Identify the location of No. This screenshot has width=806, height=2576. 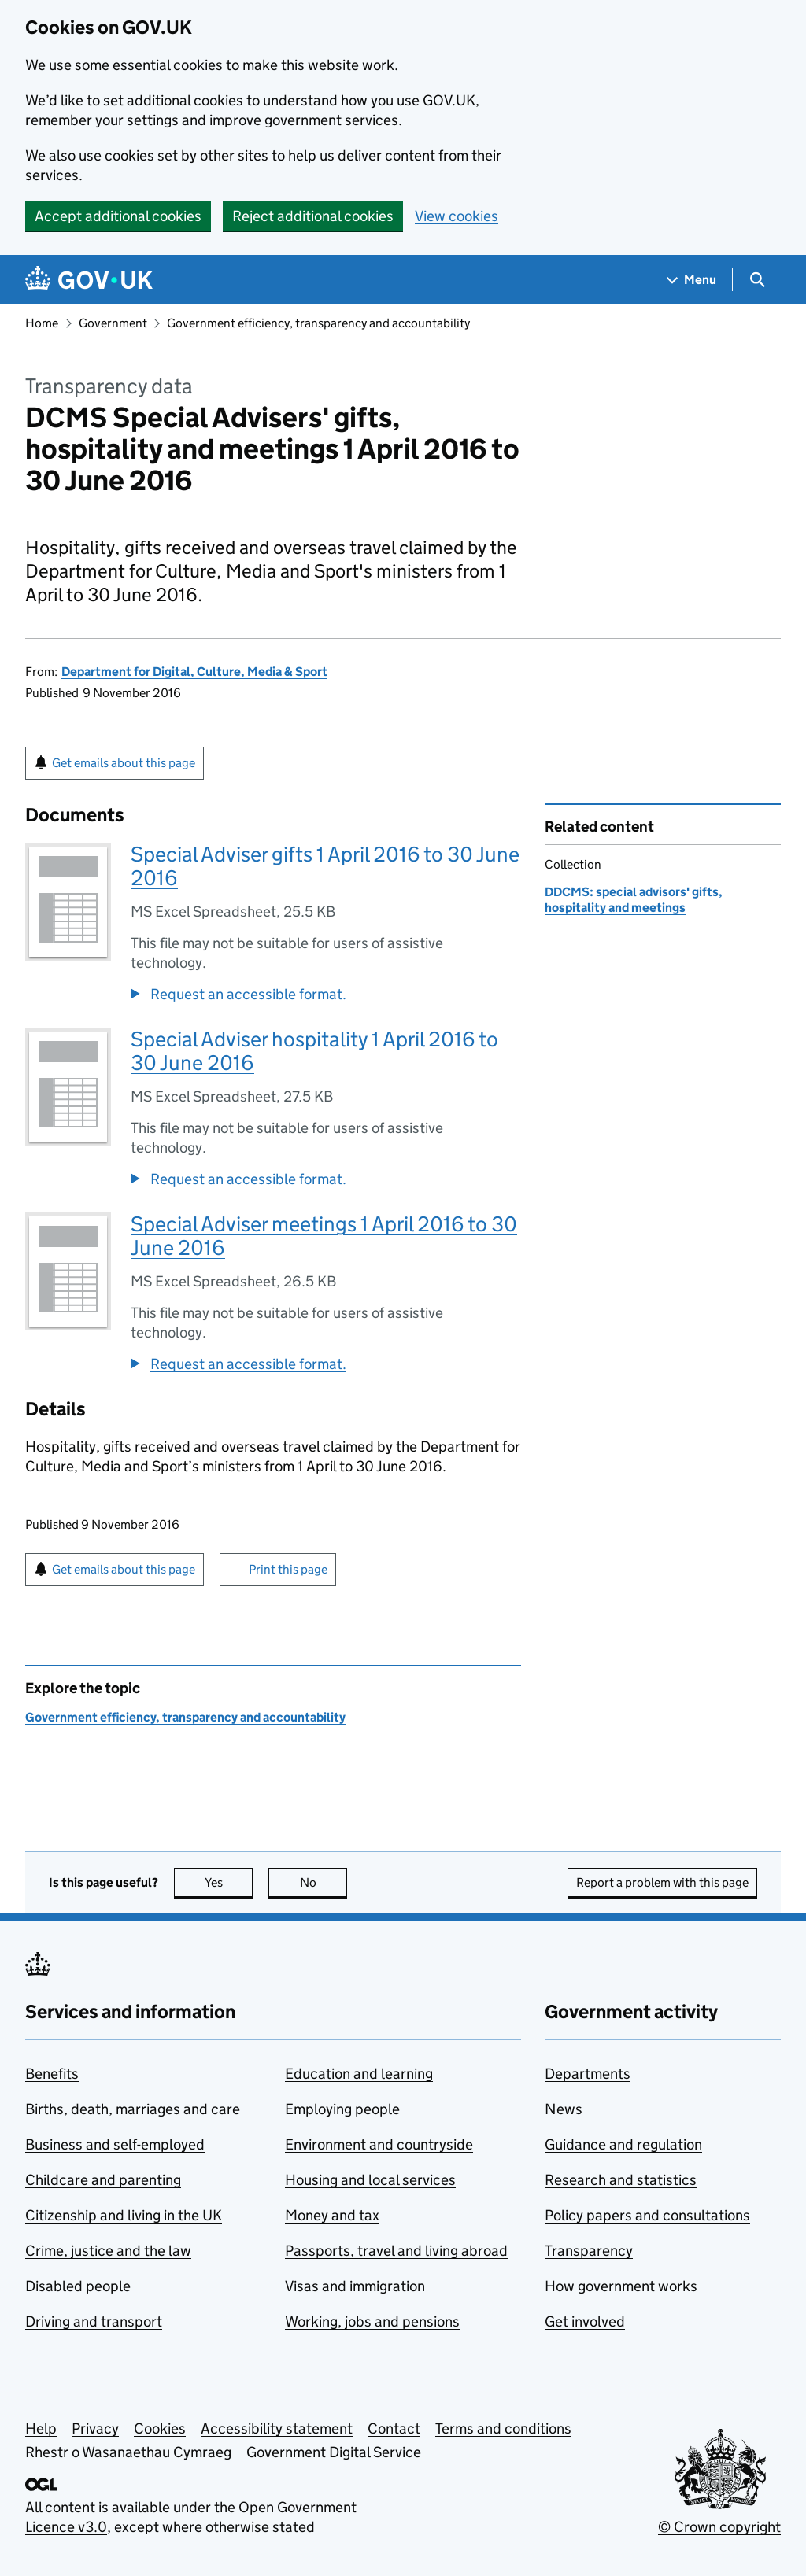
(324, 1882).